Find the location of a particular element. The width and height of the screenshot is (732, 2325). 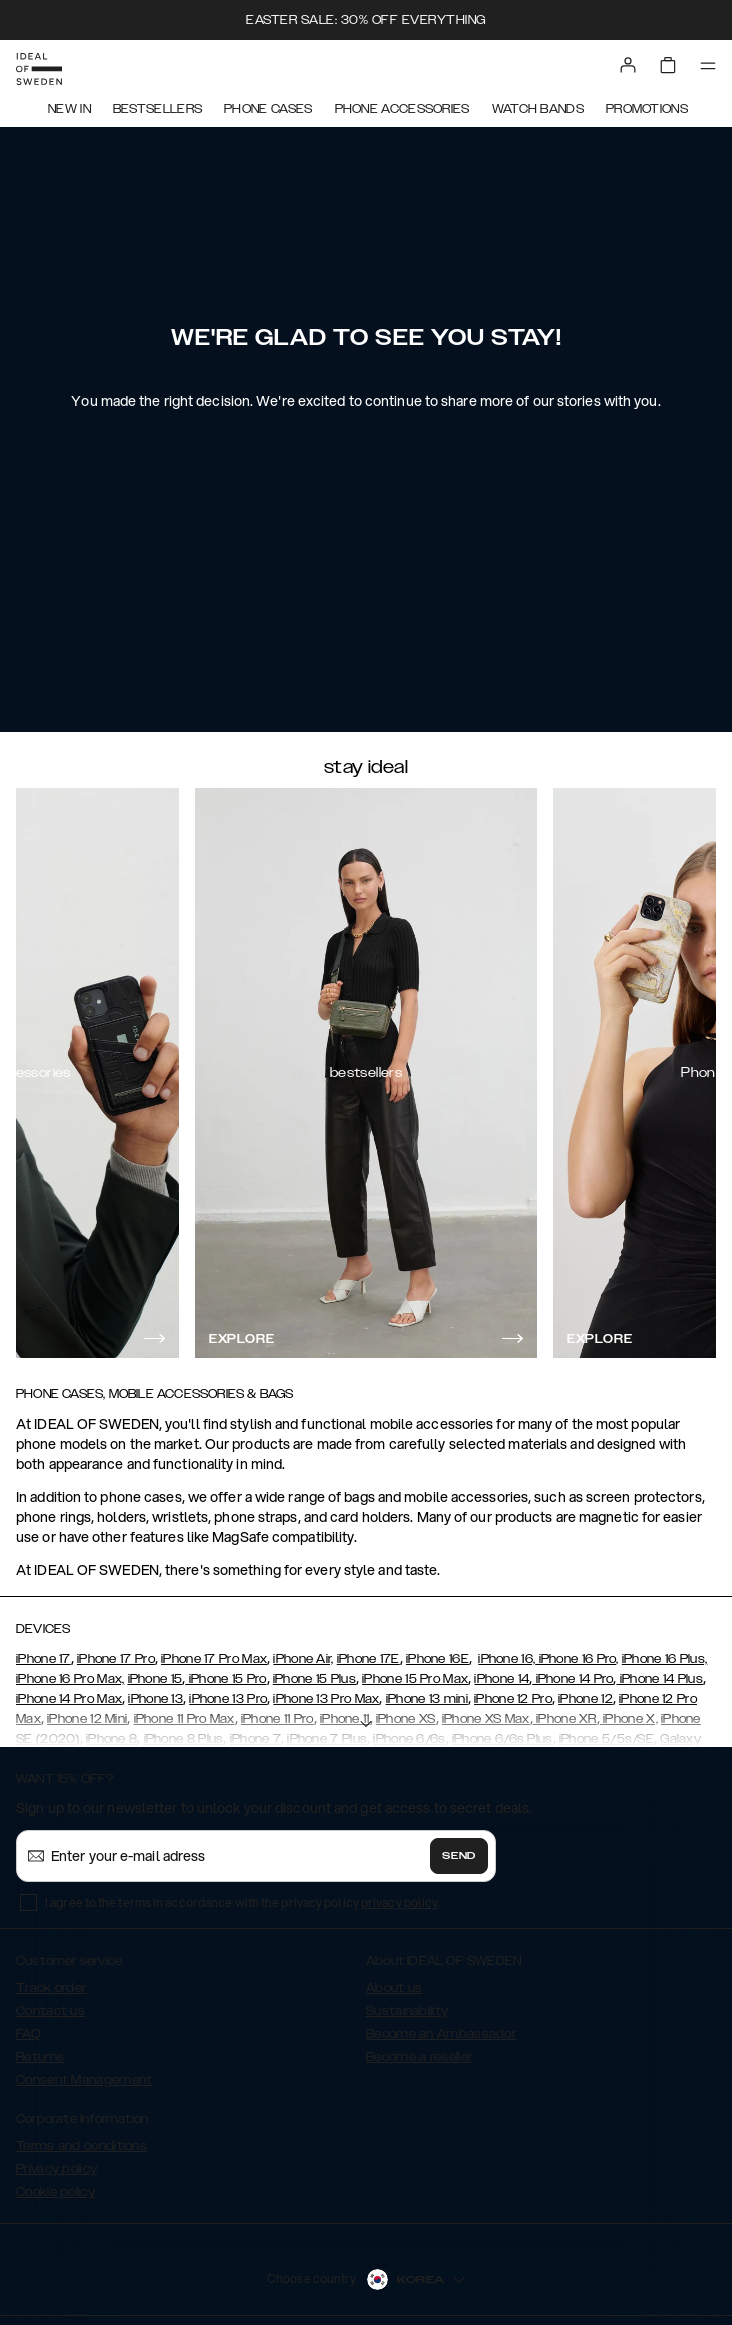

FAQ is located at coordinates (28, 2034).